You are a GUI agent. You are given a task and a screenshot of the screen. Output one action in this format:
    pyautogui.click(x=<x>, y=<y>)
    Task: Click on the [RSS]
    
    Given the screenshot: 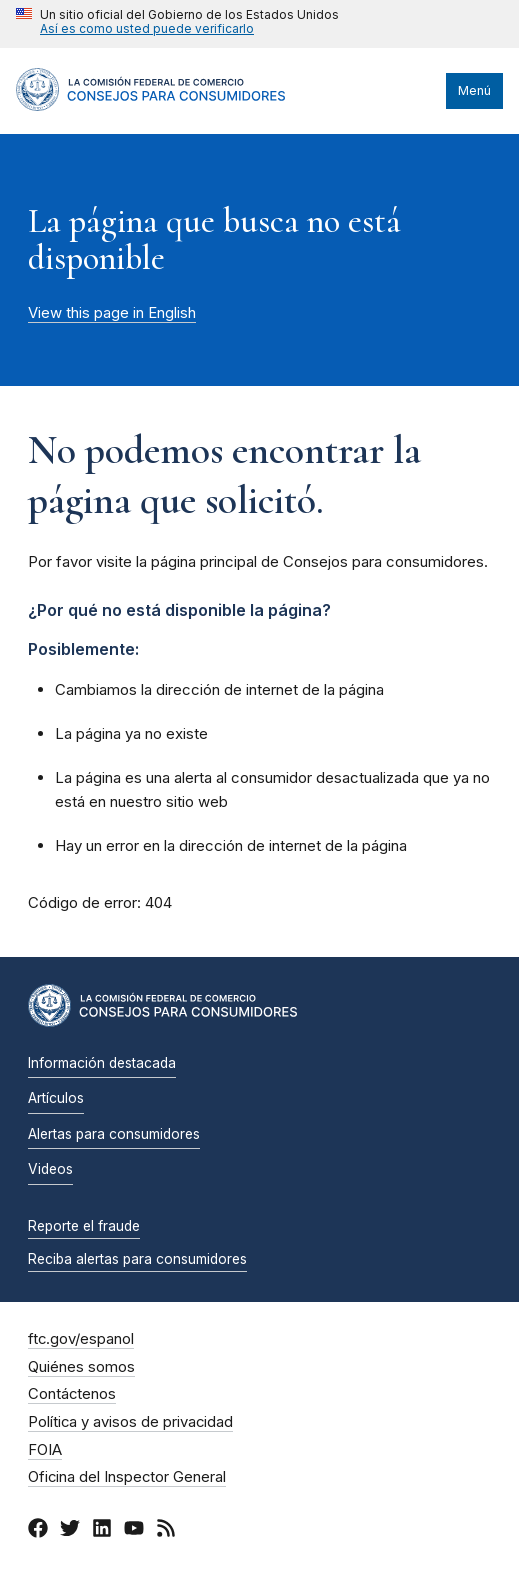 What is the action you would take?
    pyautogui.click(x=166, y=1531)
    